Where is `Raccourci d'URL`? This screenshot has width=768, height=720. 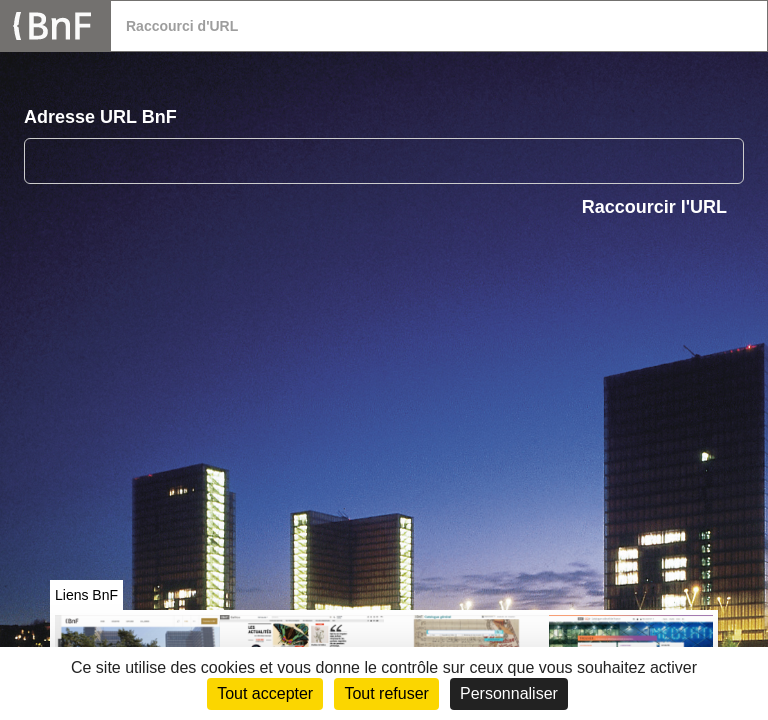 Raccourci d'URL is located at coordinates (182, 26).